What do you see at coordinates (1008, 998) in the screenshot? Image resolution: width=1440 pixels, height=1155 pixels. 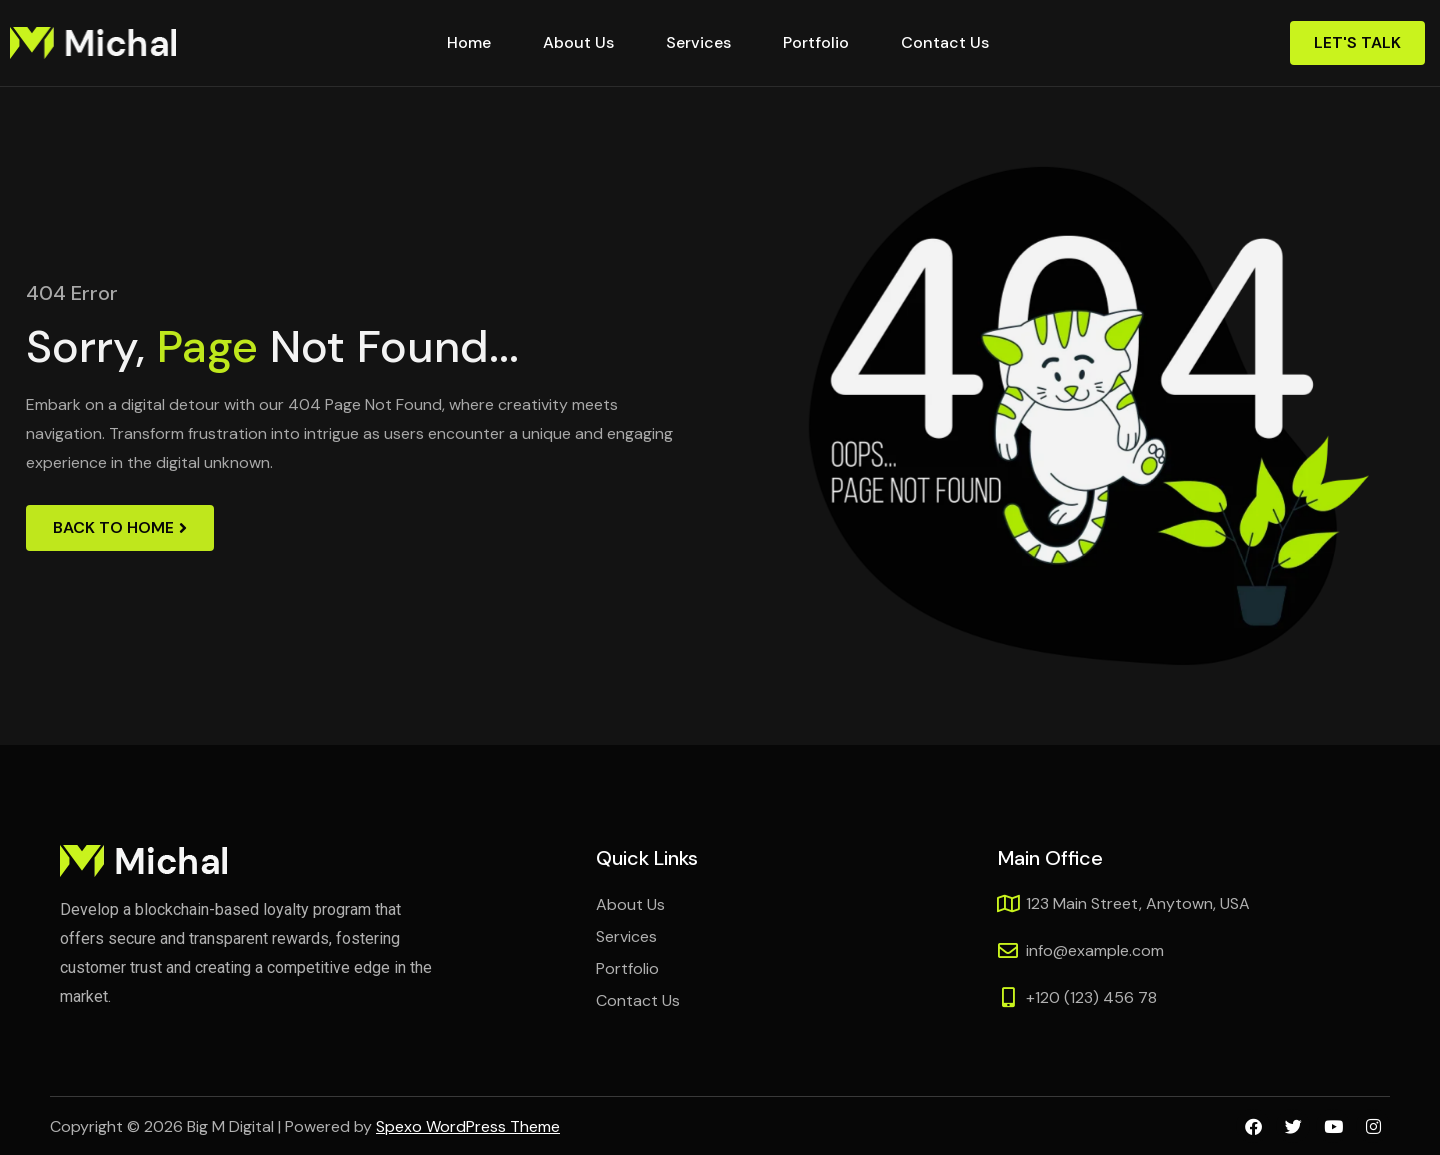 I see `[+120 (123) 456 78]` at bounding box center [1008, 998].